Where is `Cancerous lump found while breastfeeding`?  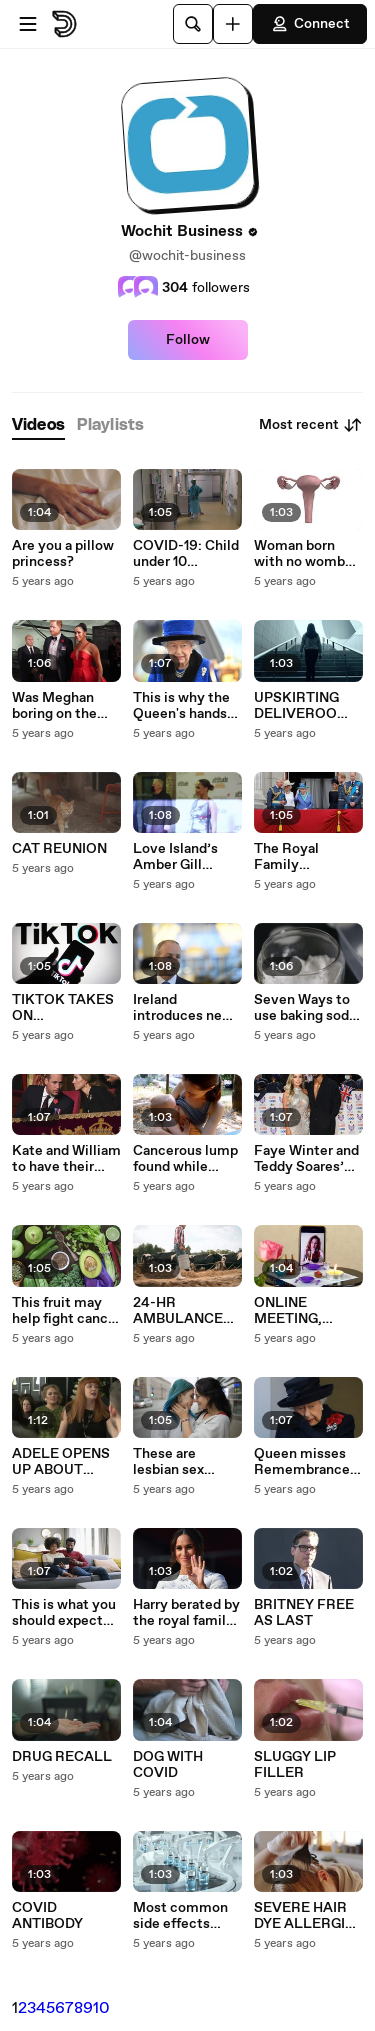 Cancerous lump found while breastfeeding is located at coordinates (185, 1159).